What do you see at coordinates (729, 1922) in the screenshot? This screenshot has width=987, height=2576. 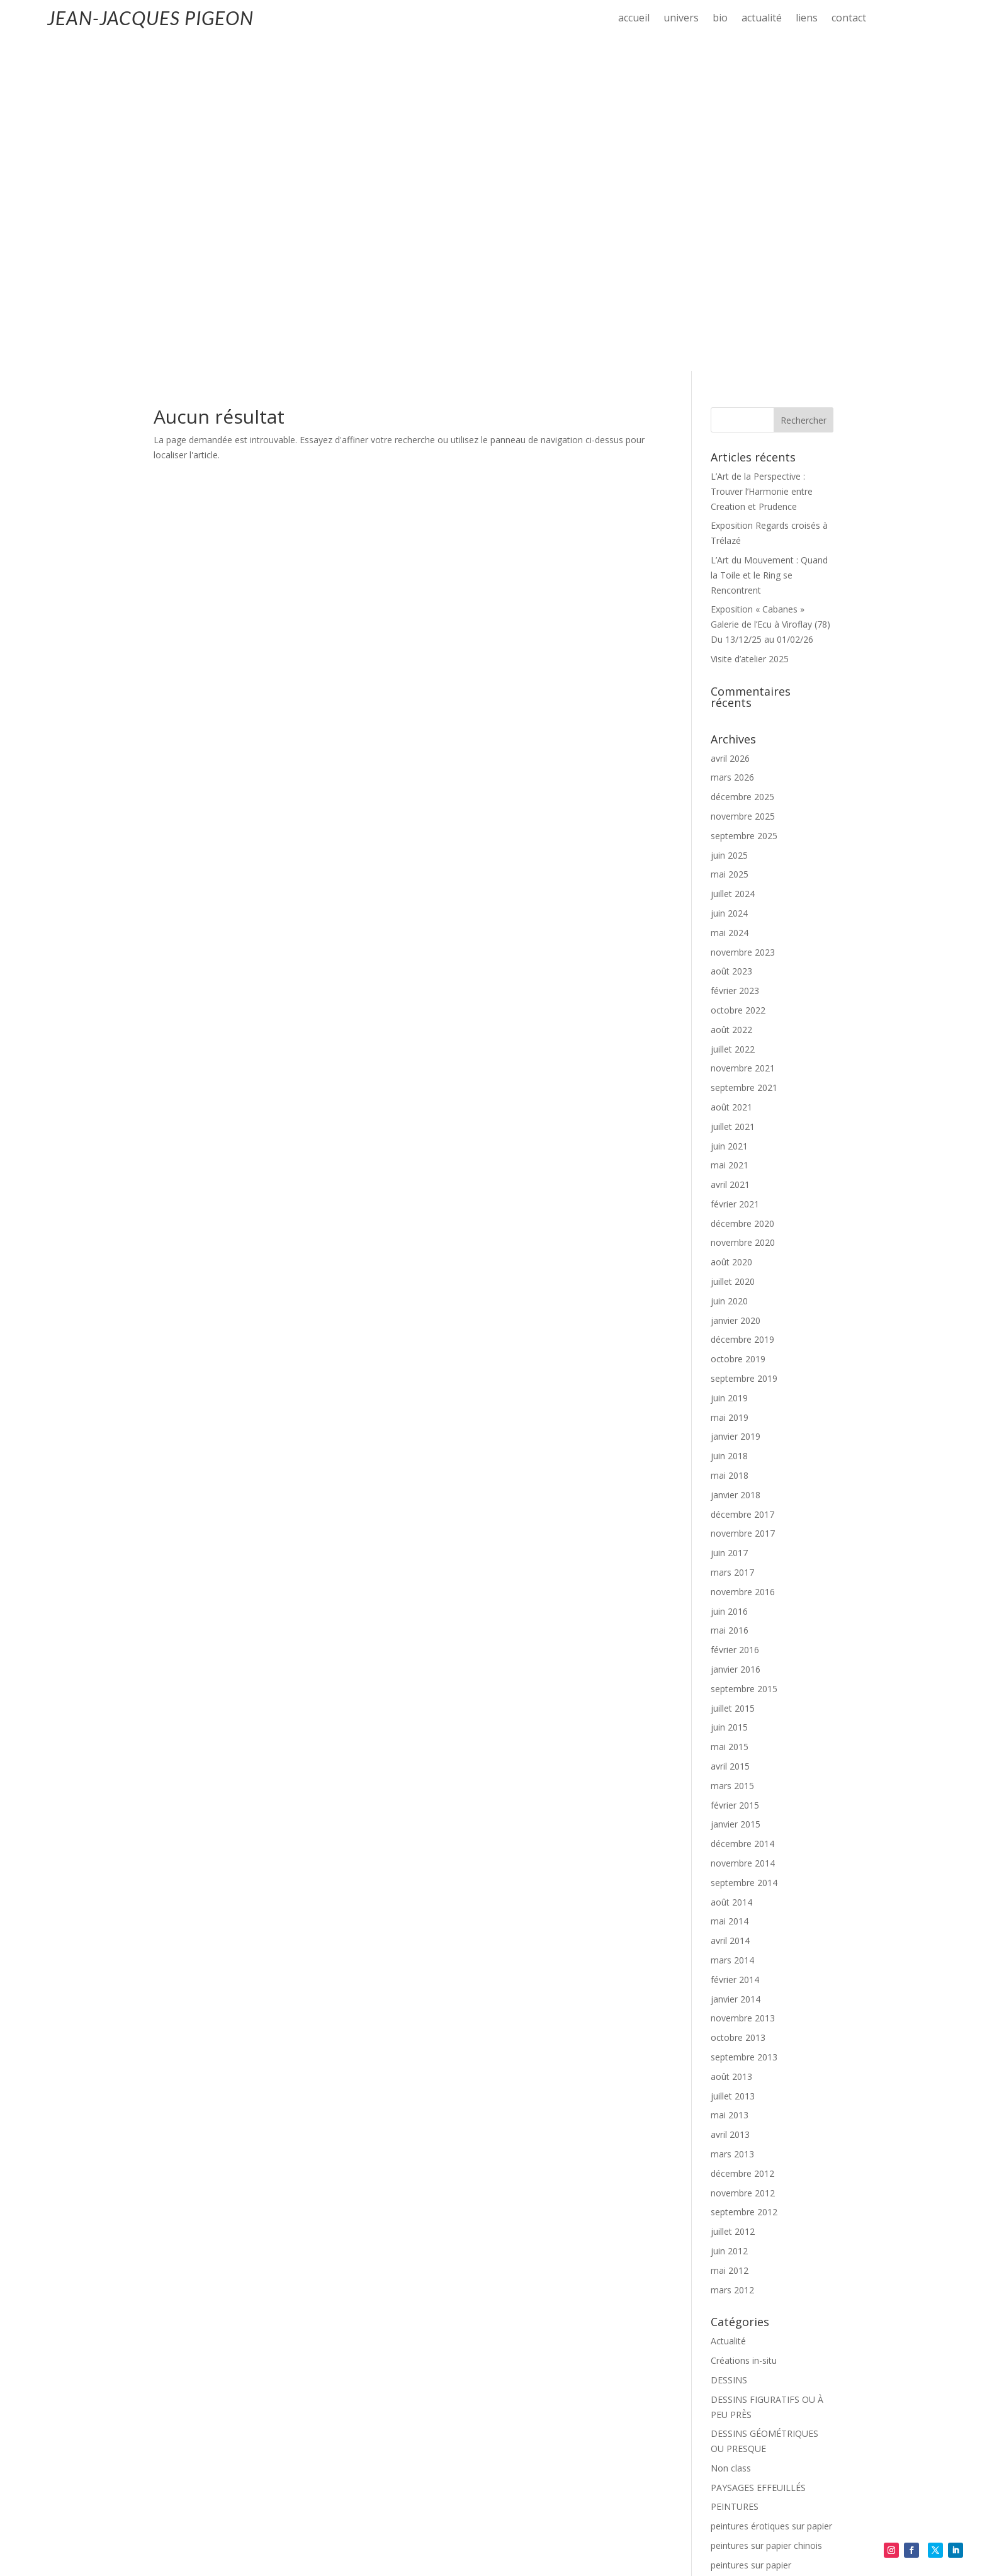 I see `juin 2012` at bounding box center [729, 1922].